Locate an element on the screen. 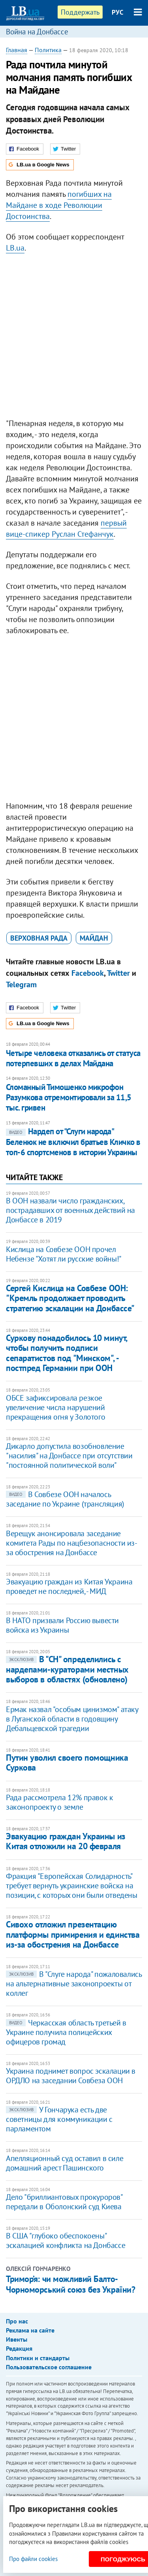  Верховная Рада is located at coordinates (38, 938).